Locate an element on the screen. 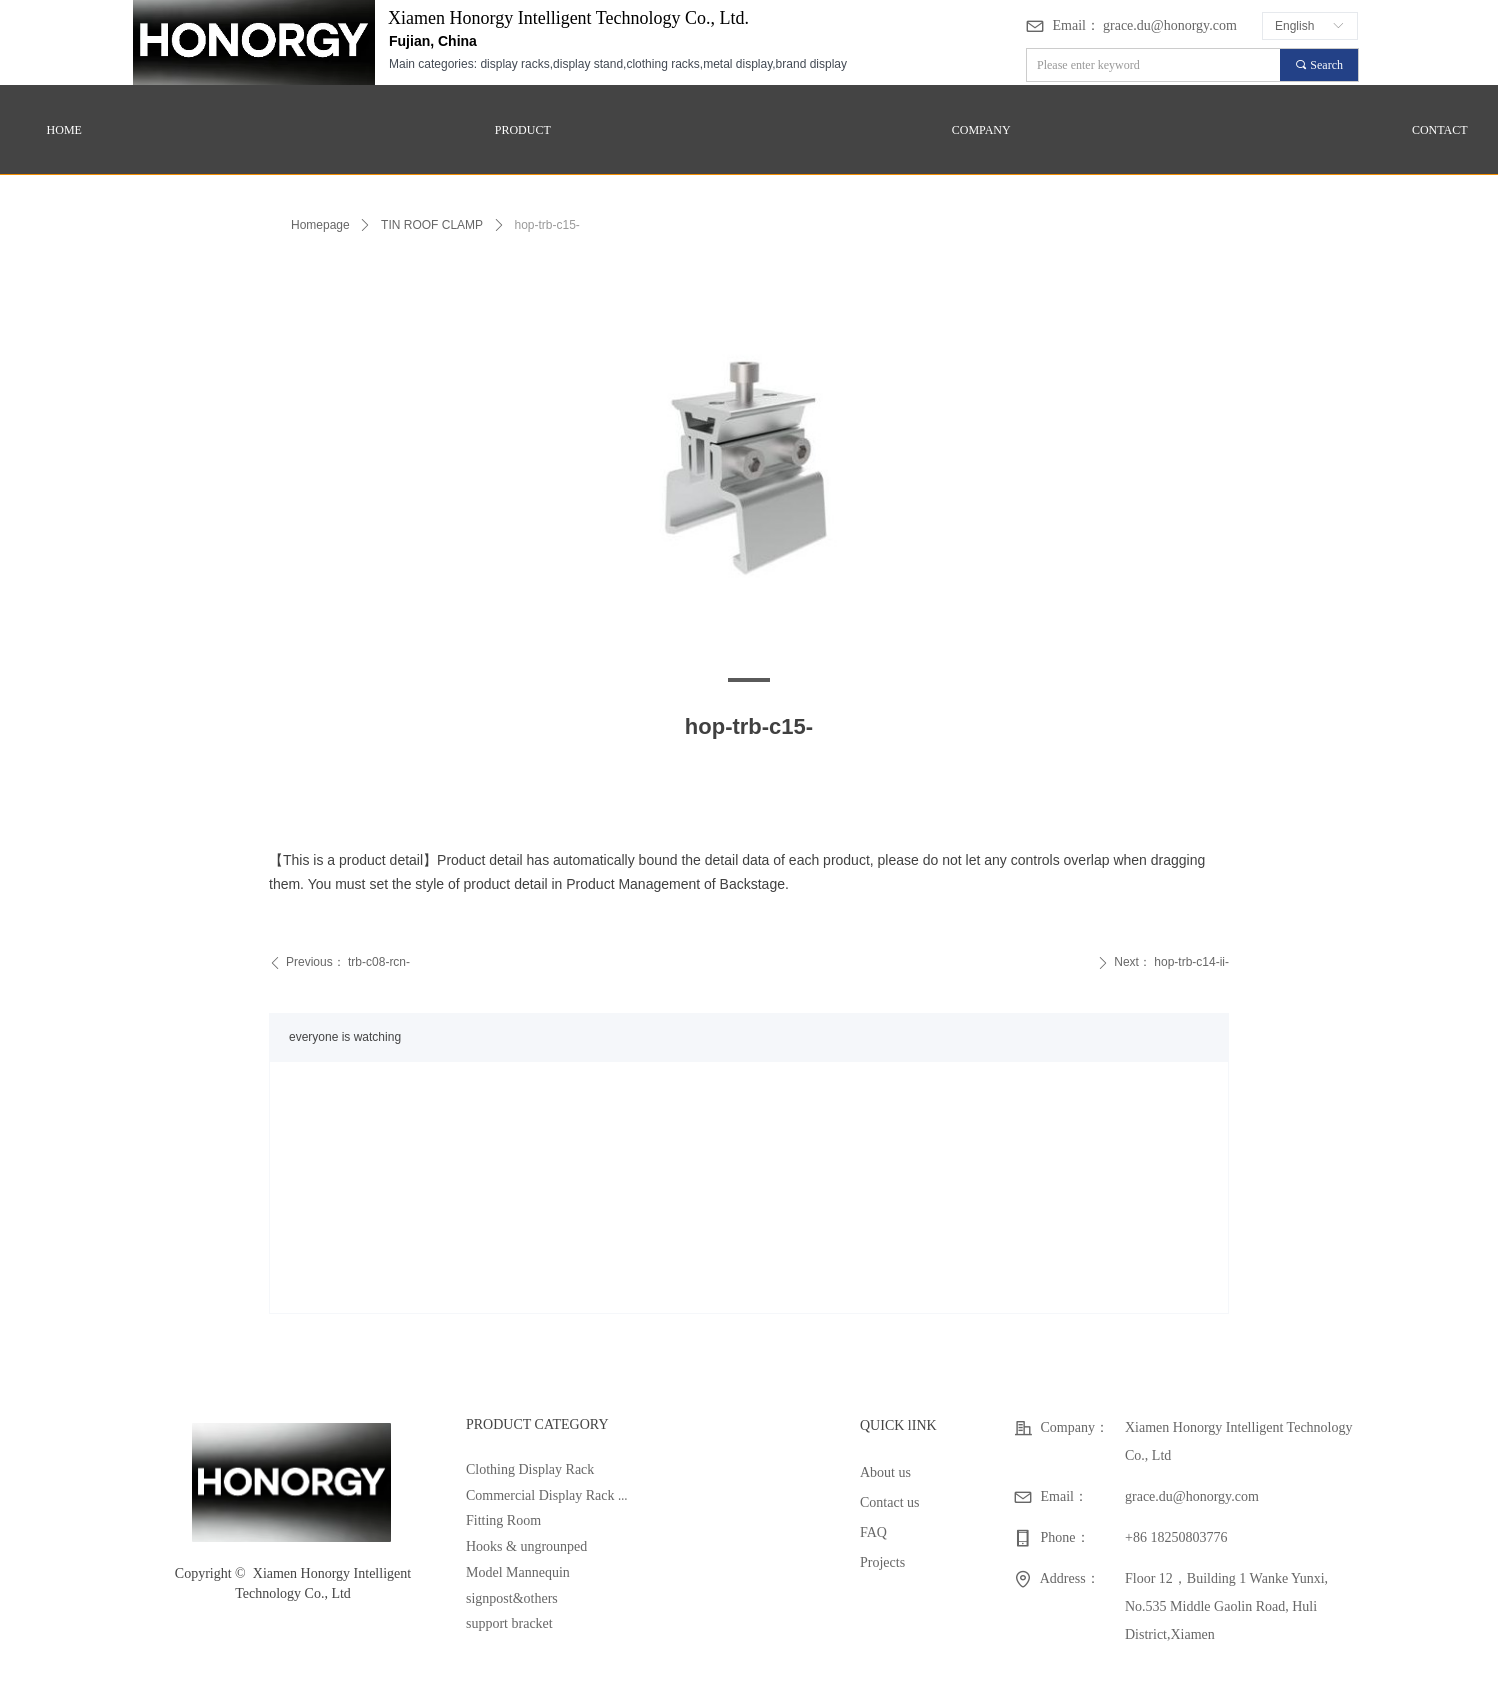  Homepage is located at coordinates (320, 225).